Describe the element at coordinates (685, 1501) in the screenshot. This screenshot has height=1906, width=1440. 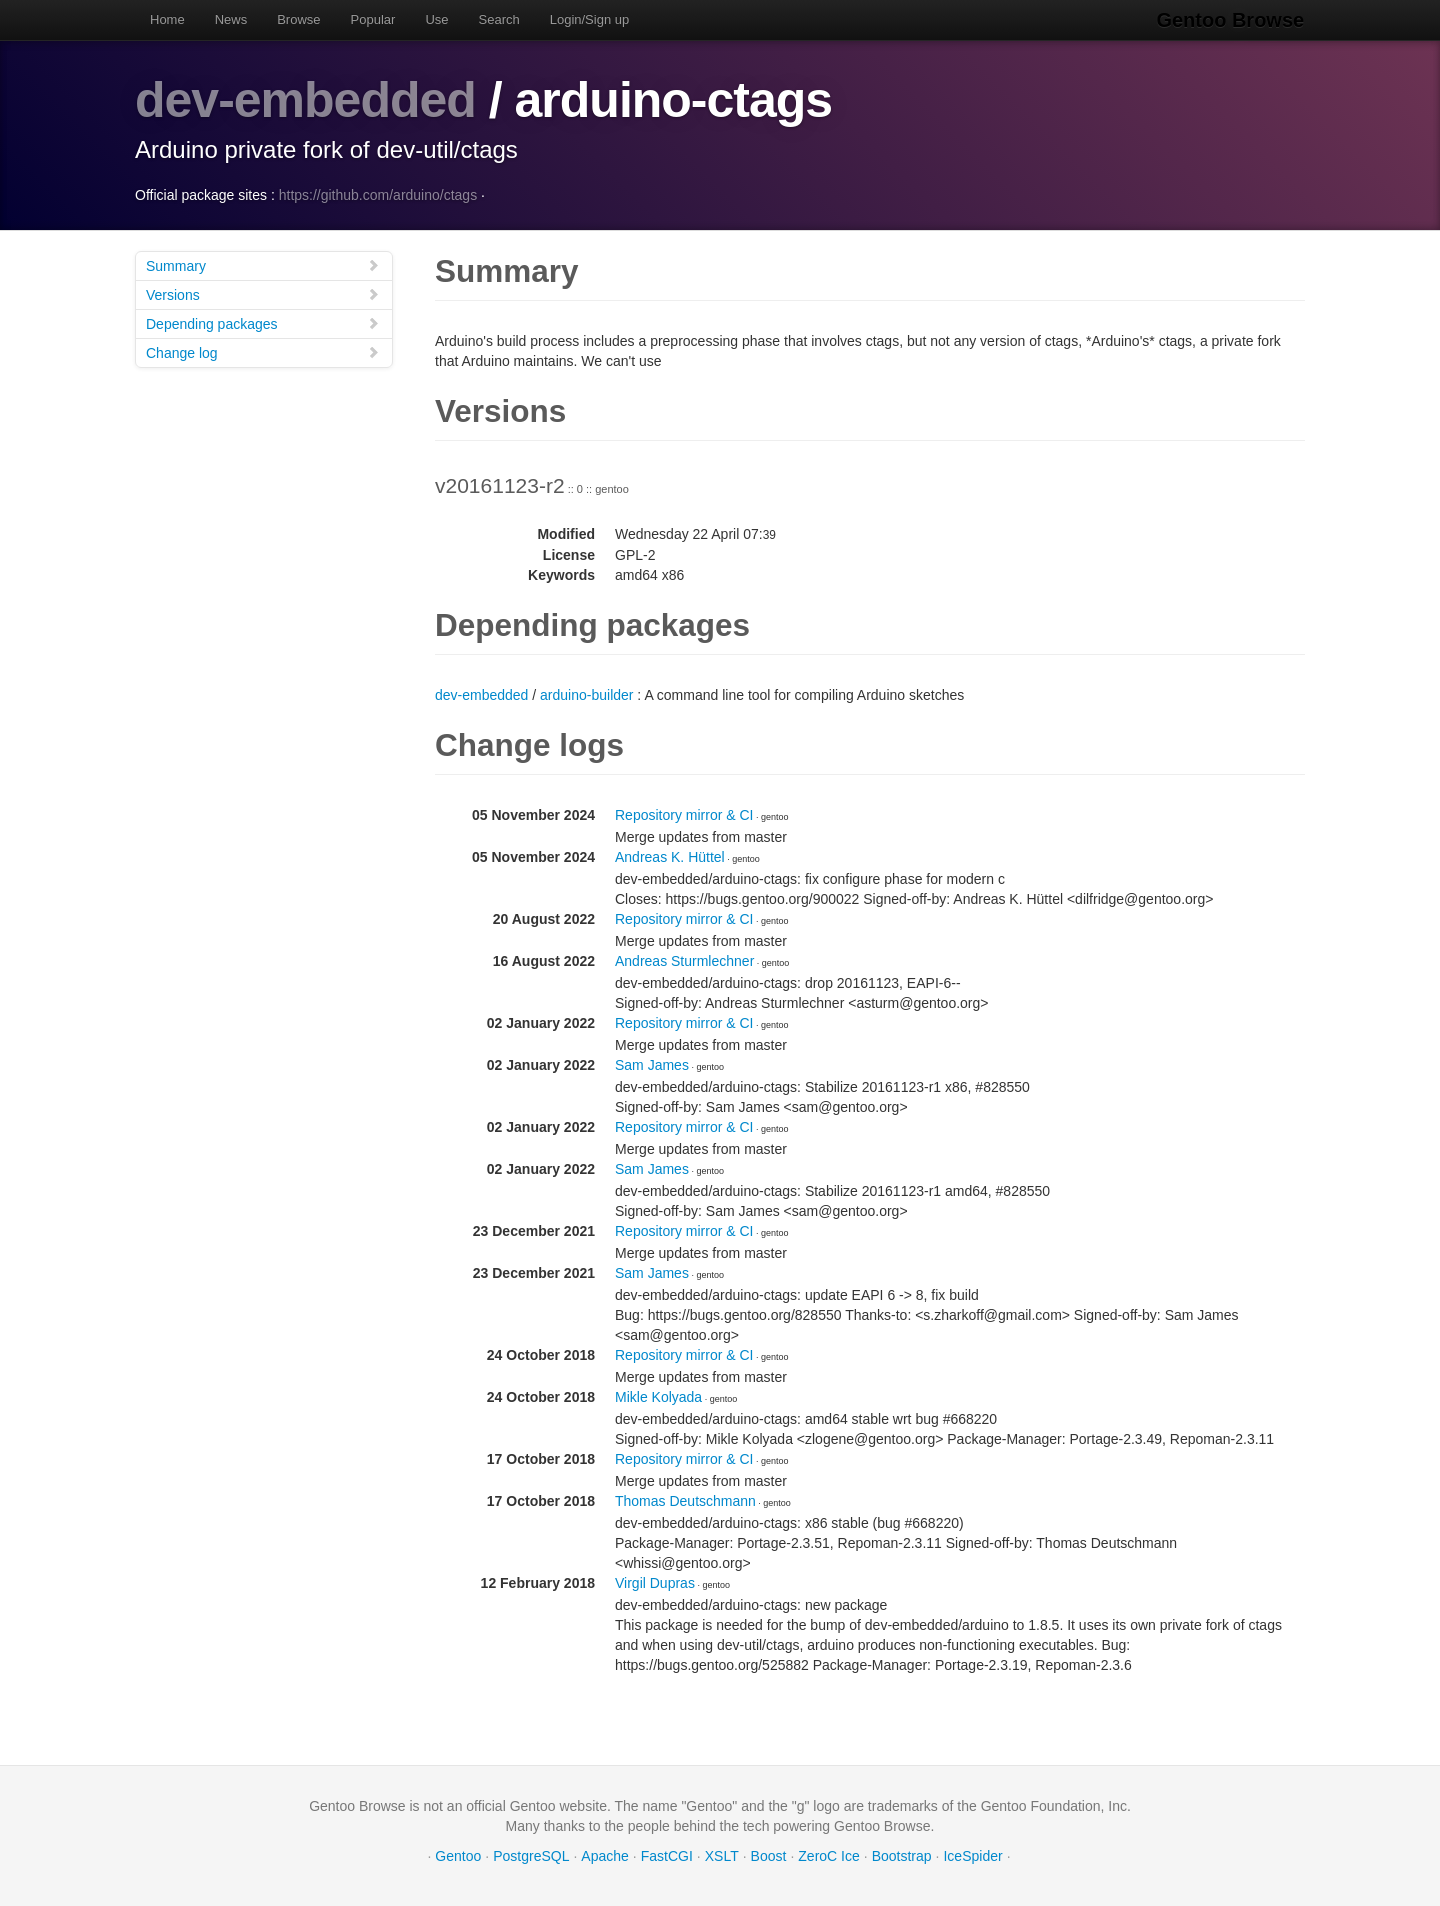
I see `Thomas Deutschmann` at that location.